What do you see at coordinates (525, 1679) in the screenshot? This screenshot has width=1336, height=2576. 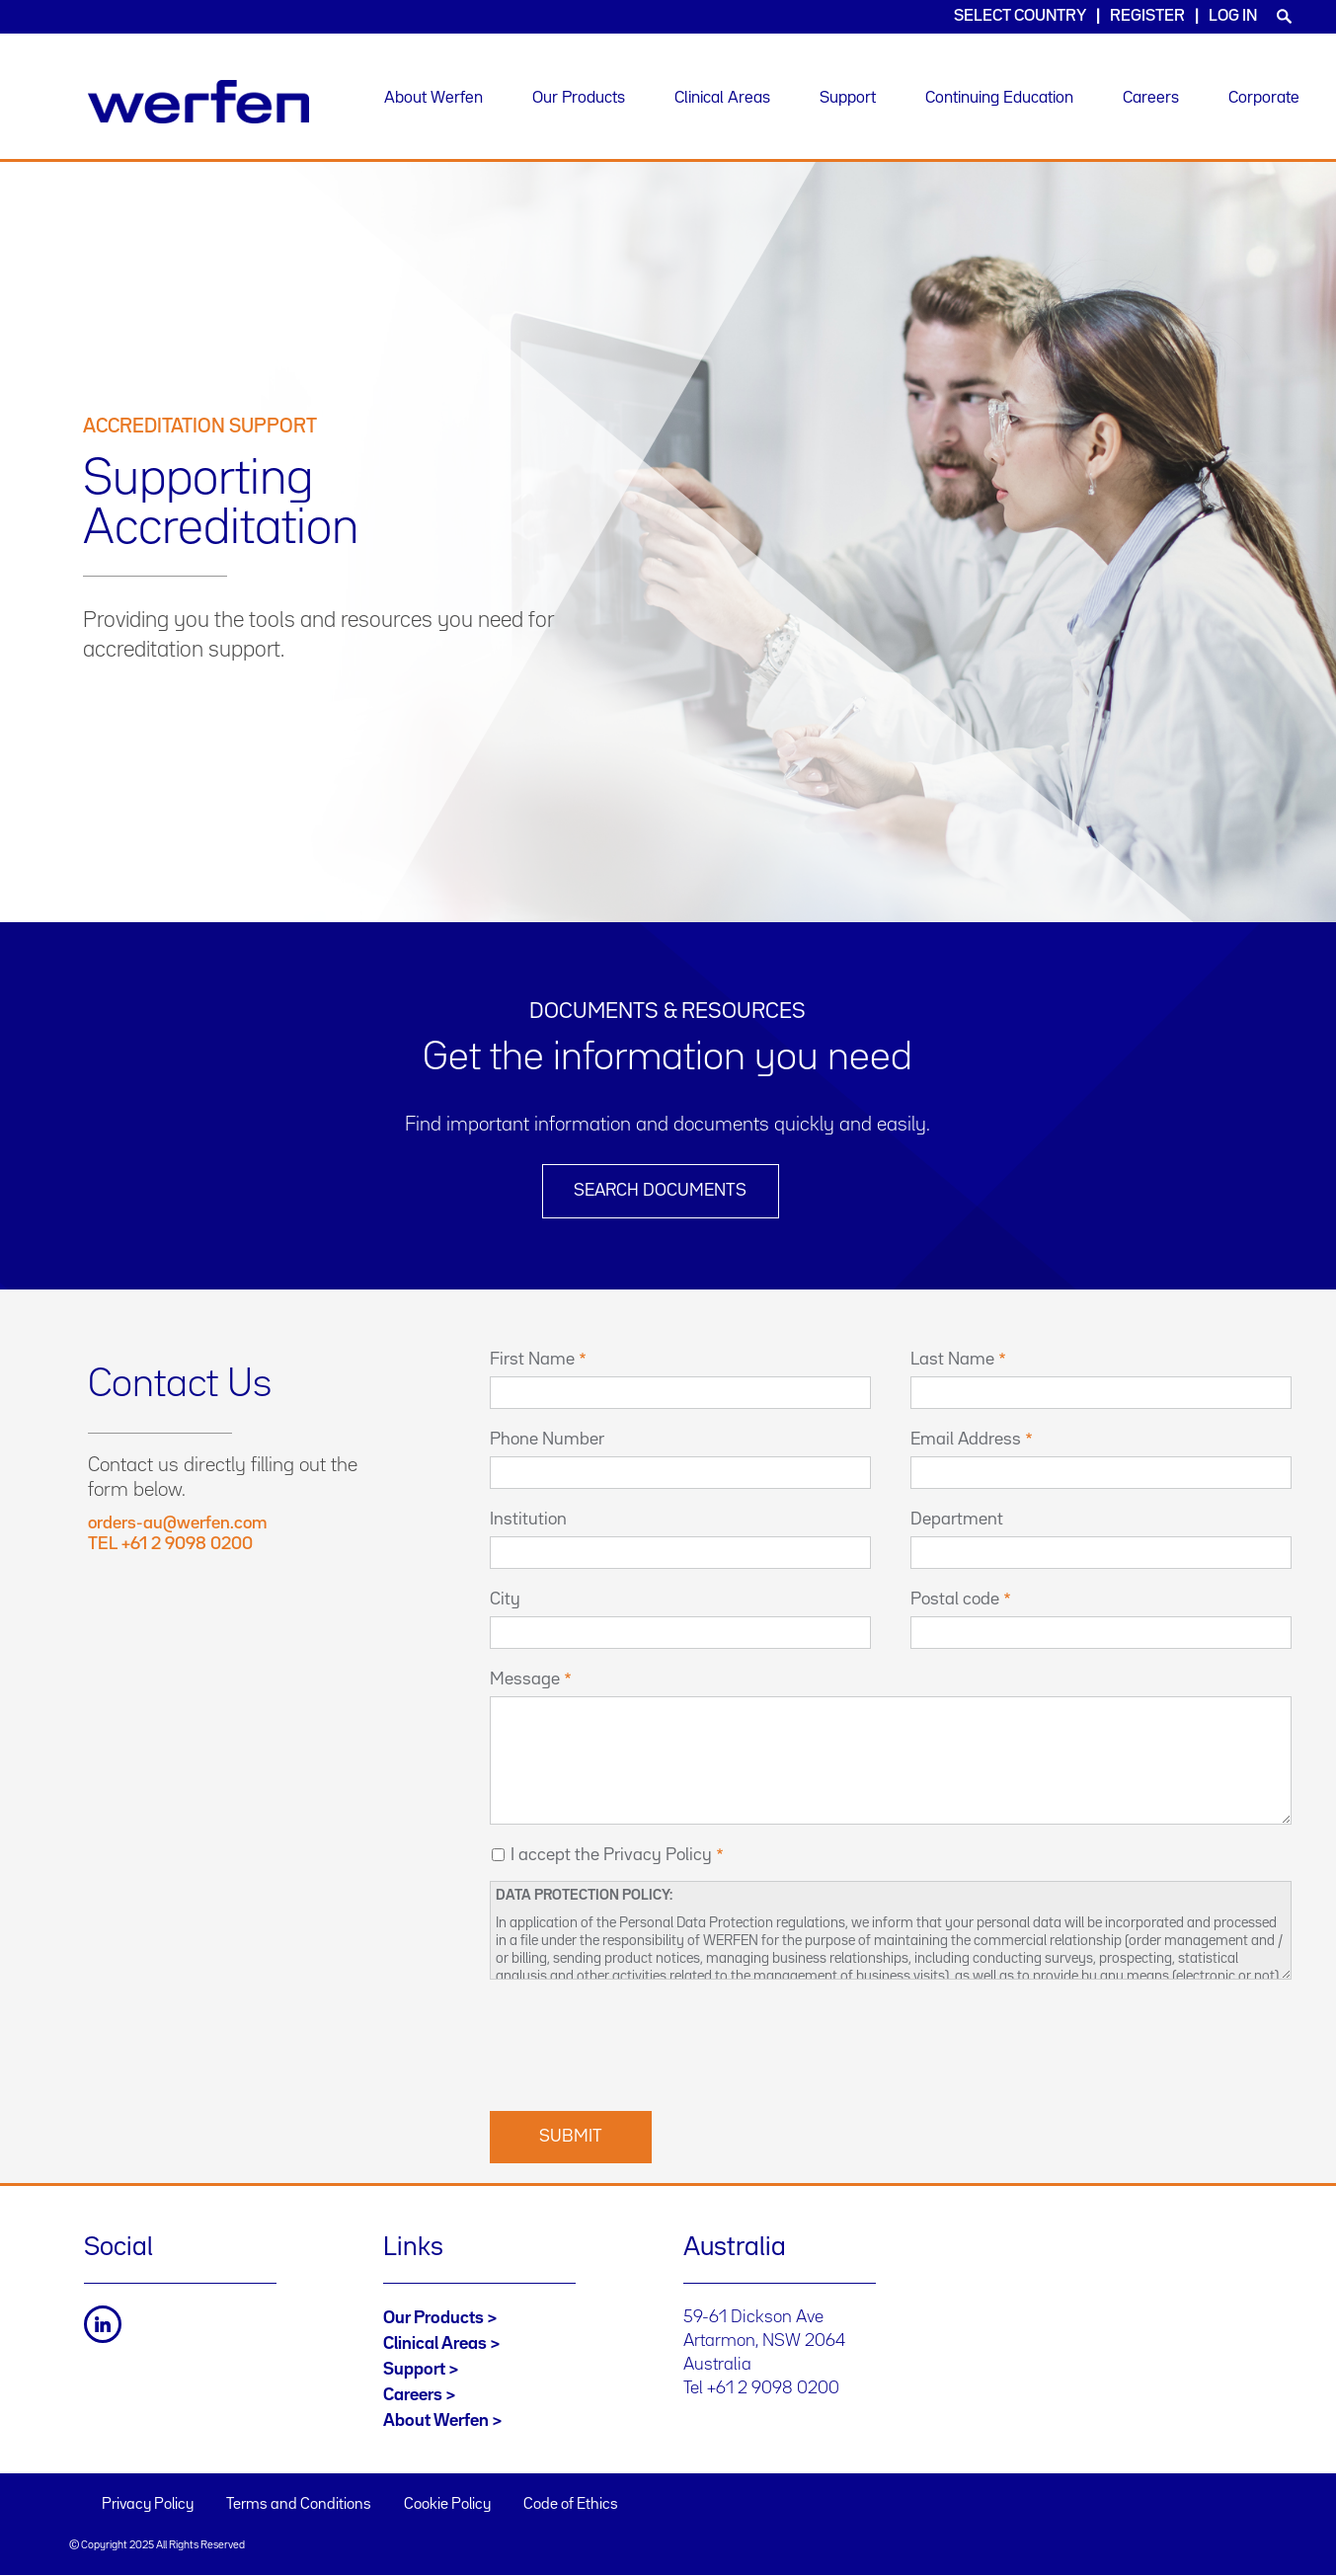 I see `Message` at bounding box center [525, 1679].